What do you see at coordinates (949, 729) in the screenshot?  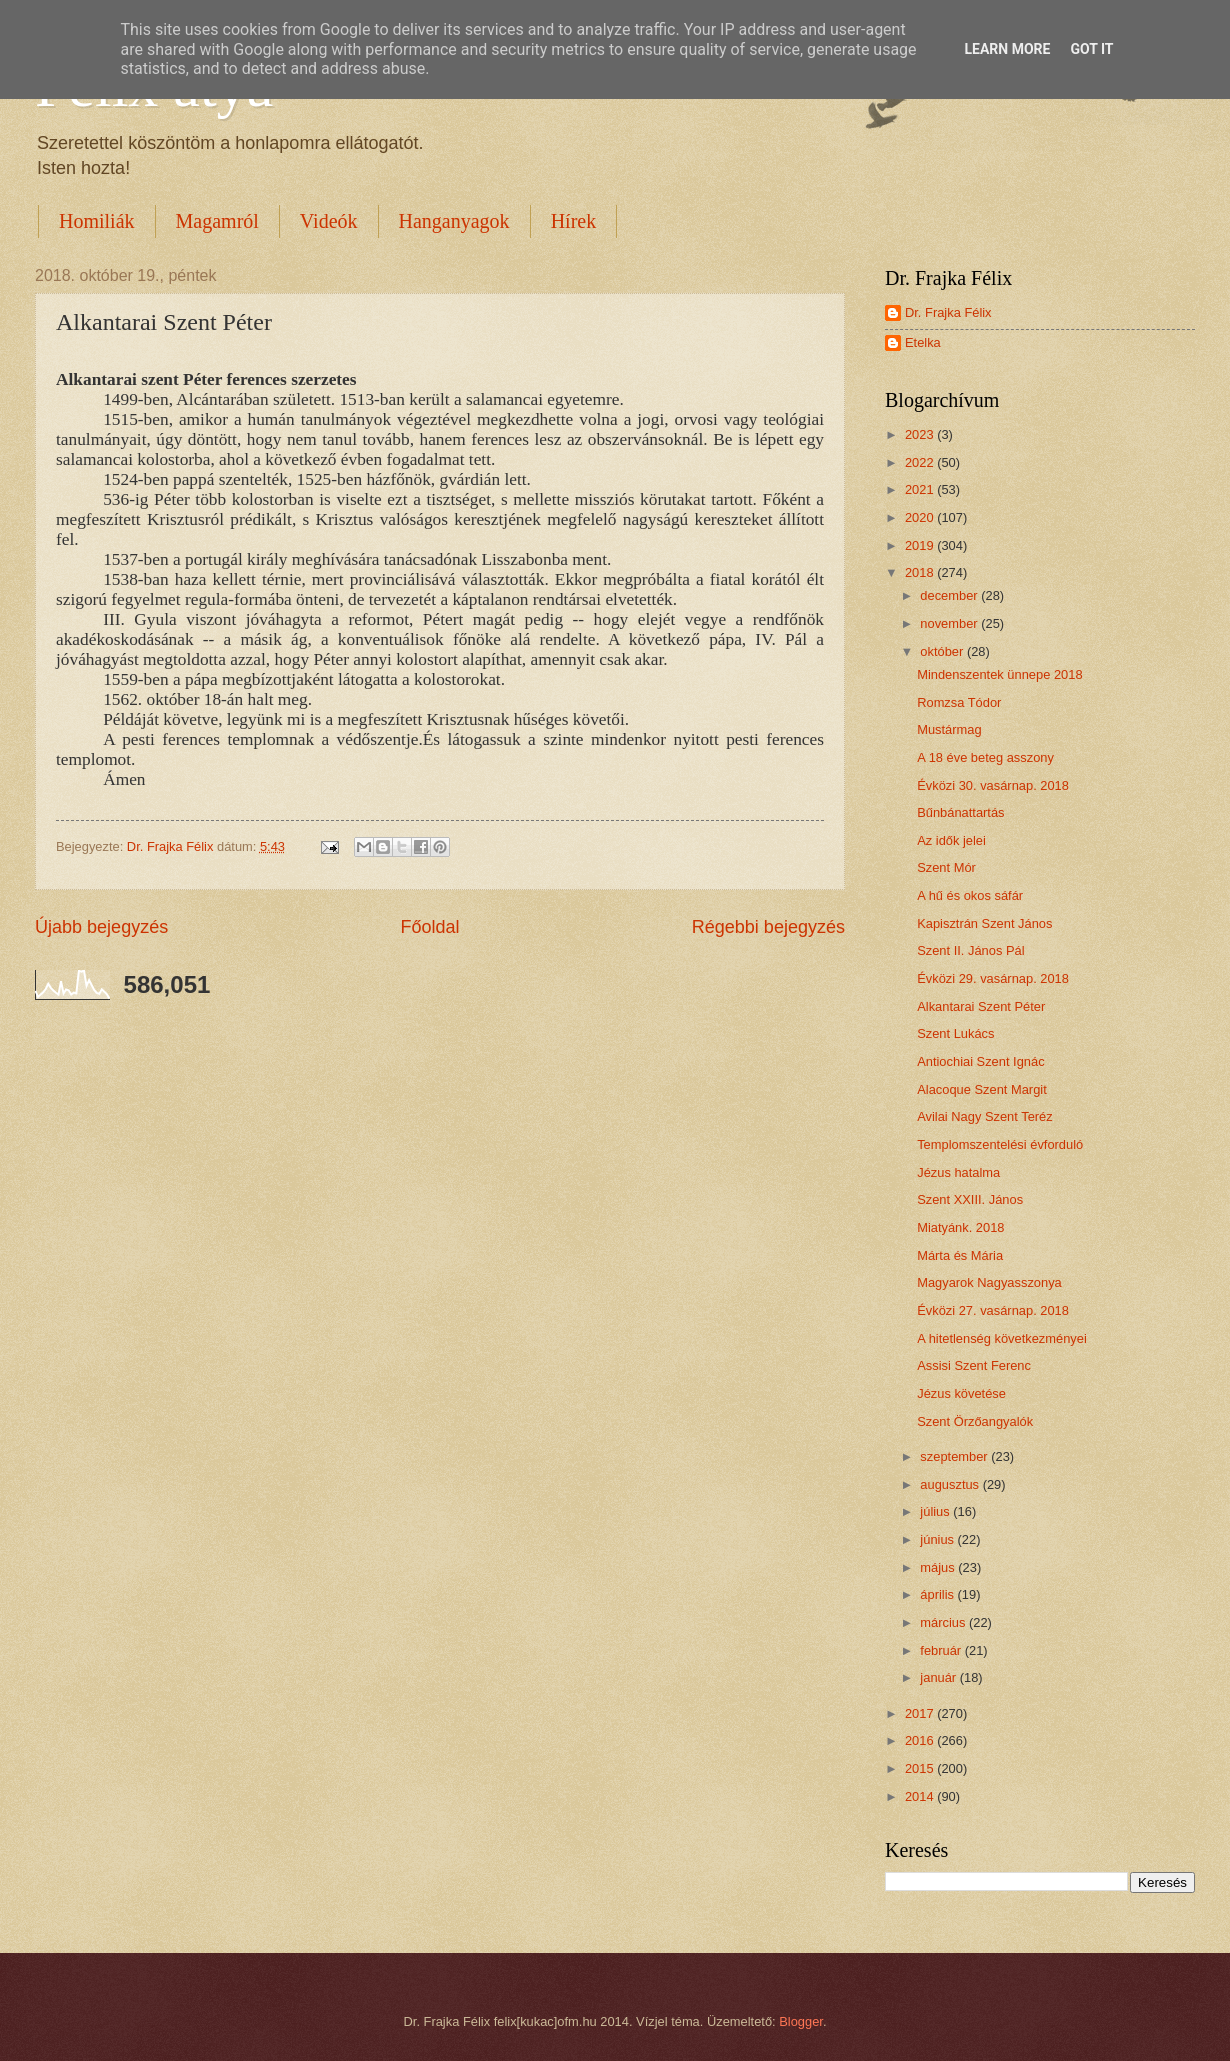 I see `Mustármag` at bounding box center [949, 729].